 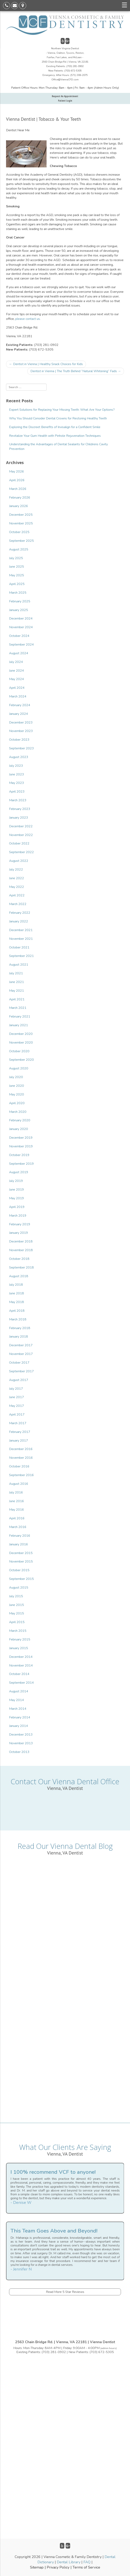 I want to click on August 2025, so click(x=18, y=549).